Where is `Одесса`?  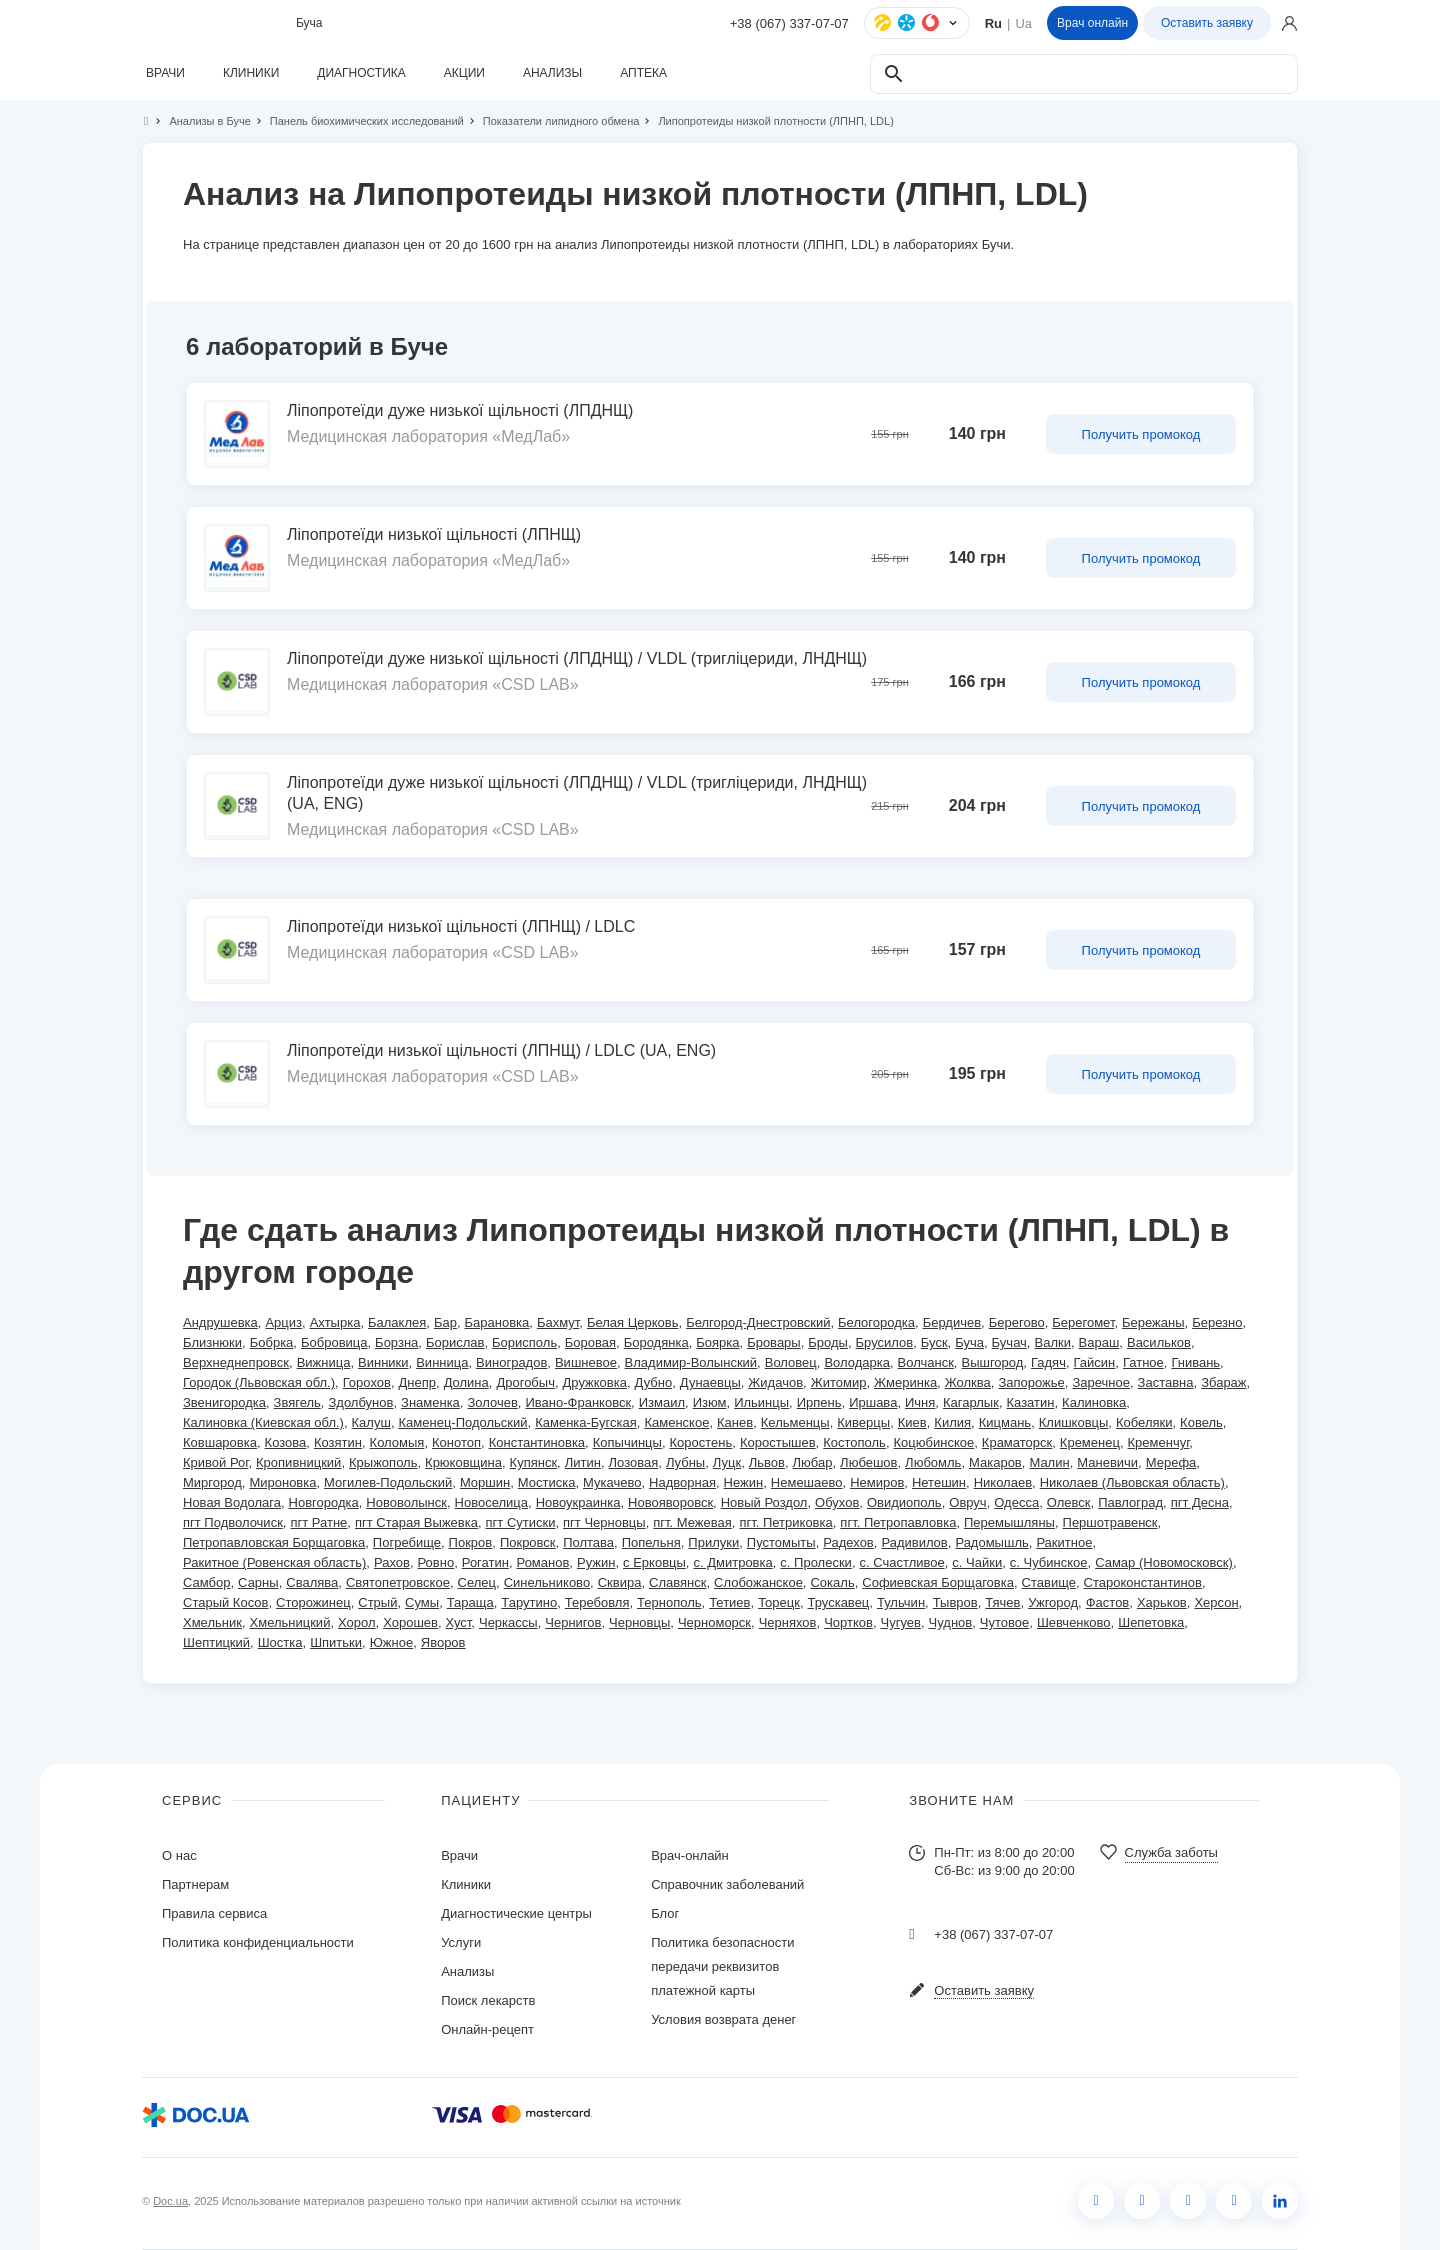
Одесса is located at coordinates (1016, 1502).